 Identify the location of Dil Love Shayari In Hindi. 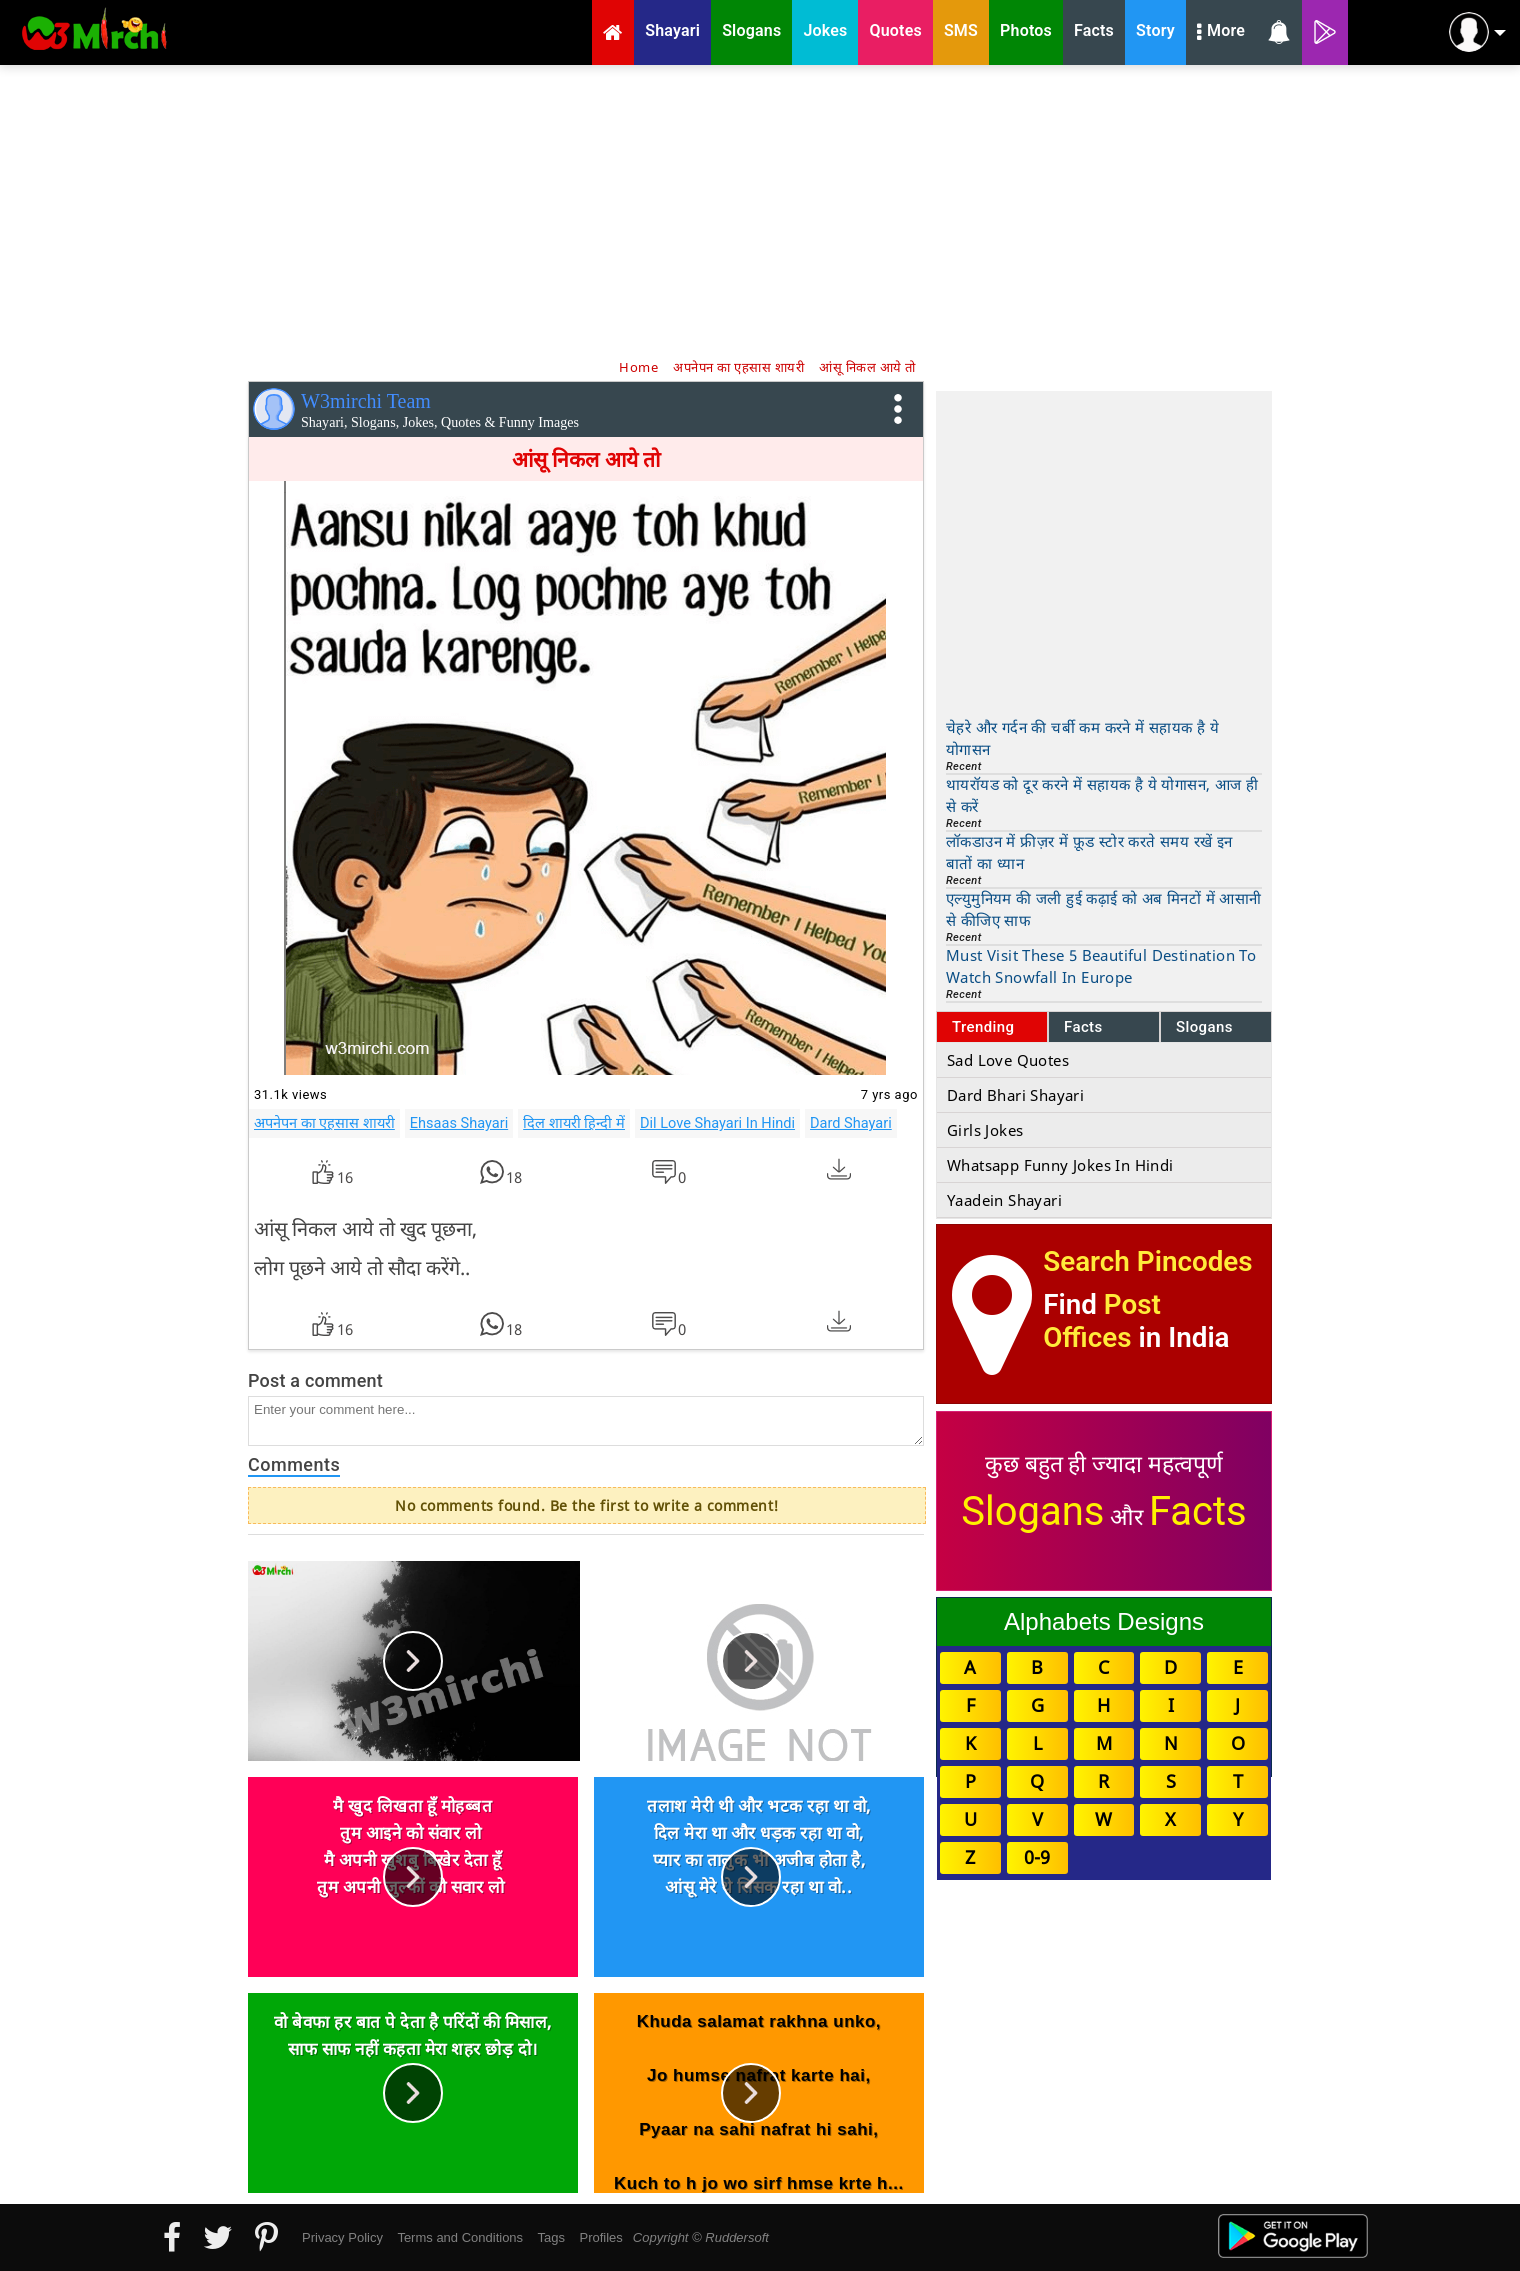
(717, 1123).